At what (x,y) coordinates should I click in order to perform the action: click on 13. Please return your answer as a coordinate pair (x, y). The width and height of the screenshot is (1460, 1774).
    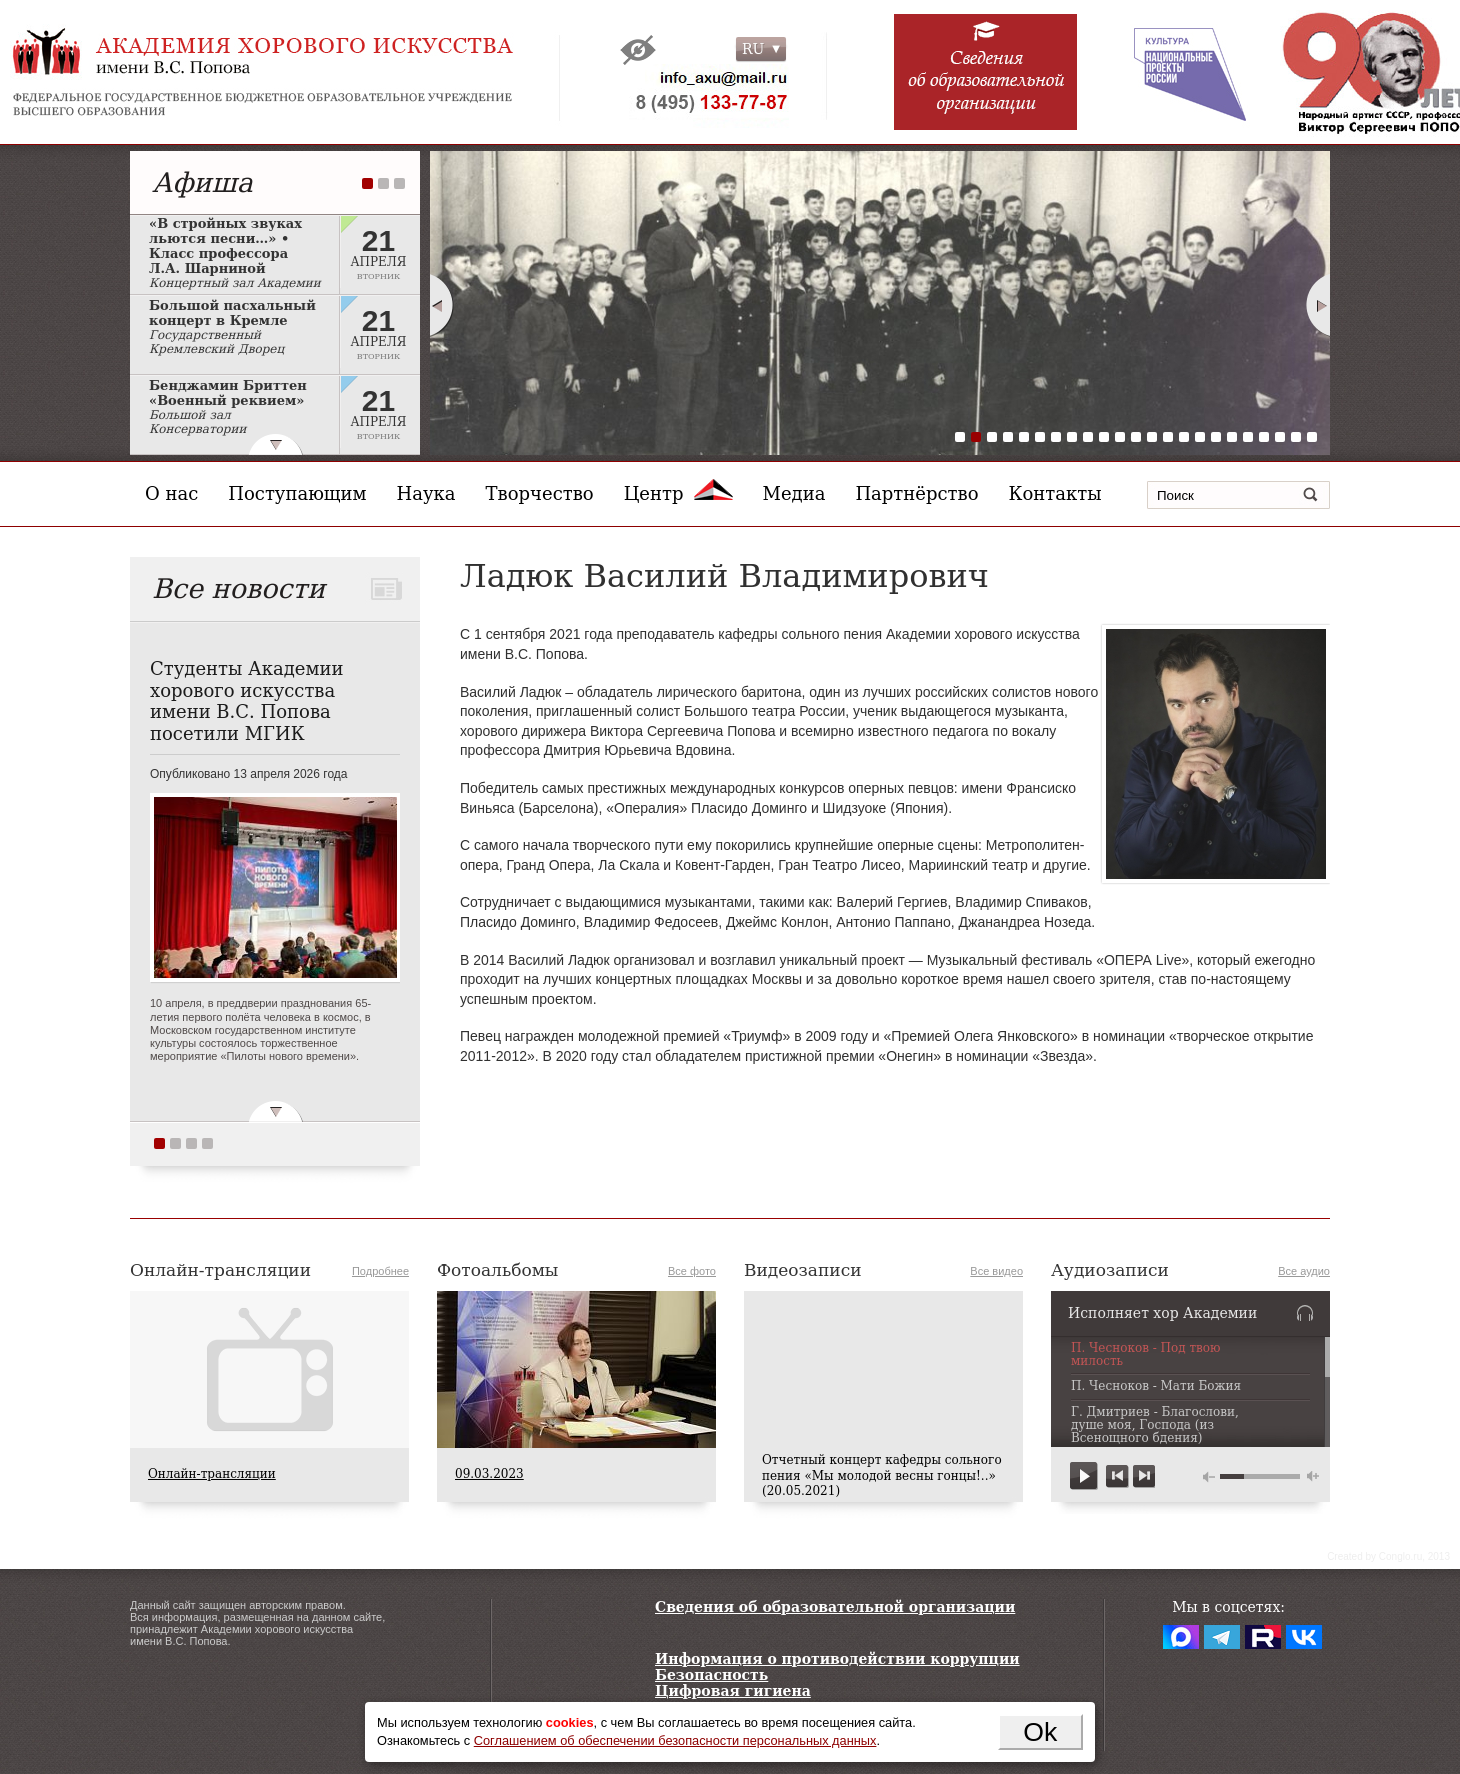
    Looking at the image, I should click on (1152, 437).